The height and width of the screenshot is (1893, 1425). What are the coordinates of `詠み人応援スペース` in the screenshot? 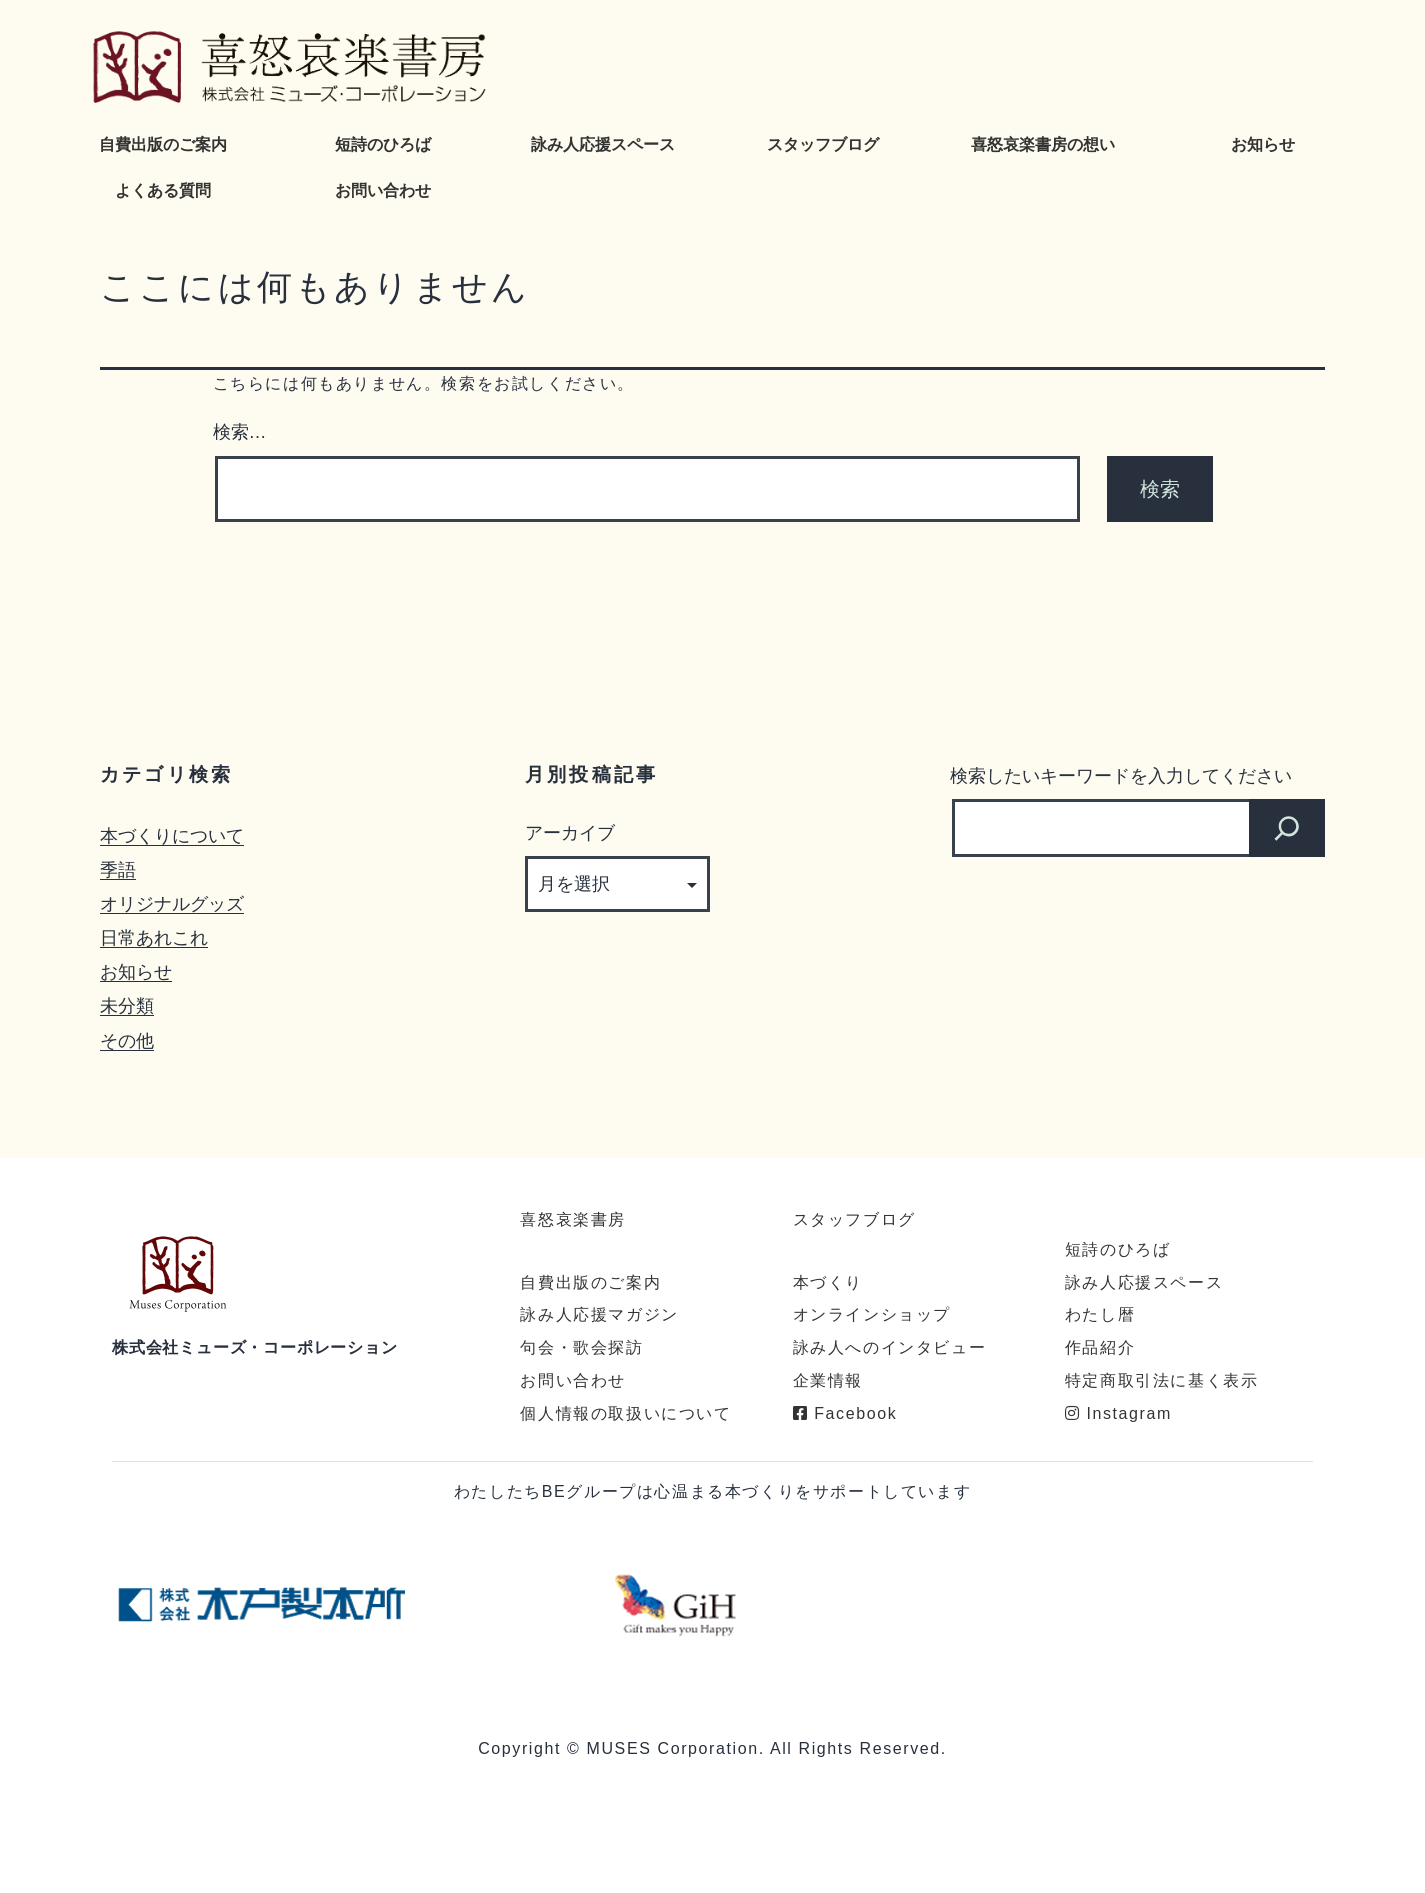 It's located at (603, 144).